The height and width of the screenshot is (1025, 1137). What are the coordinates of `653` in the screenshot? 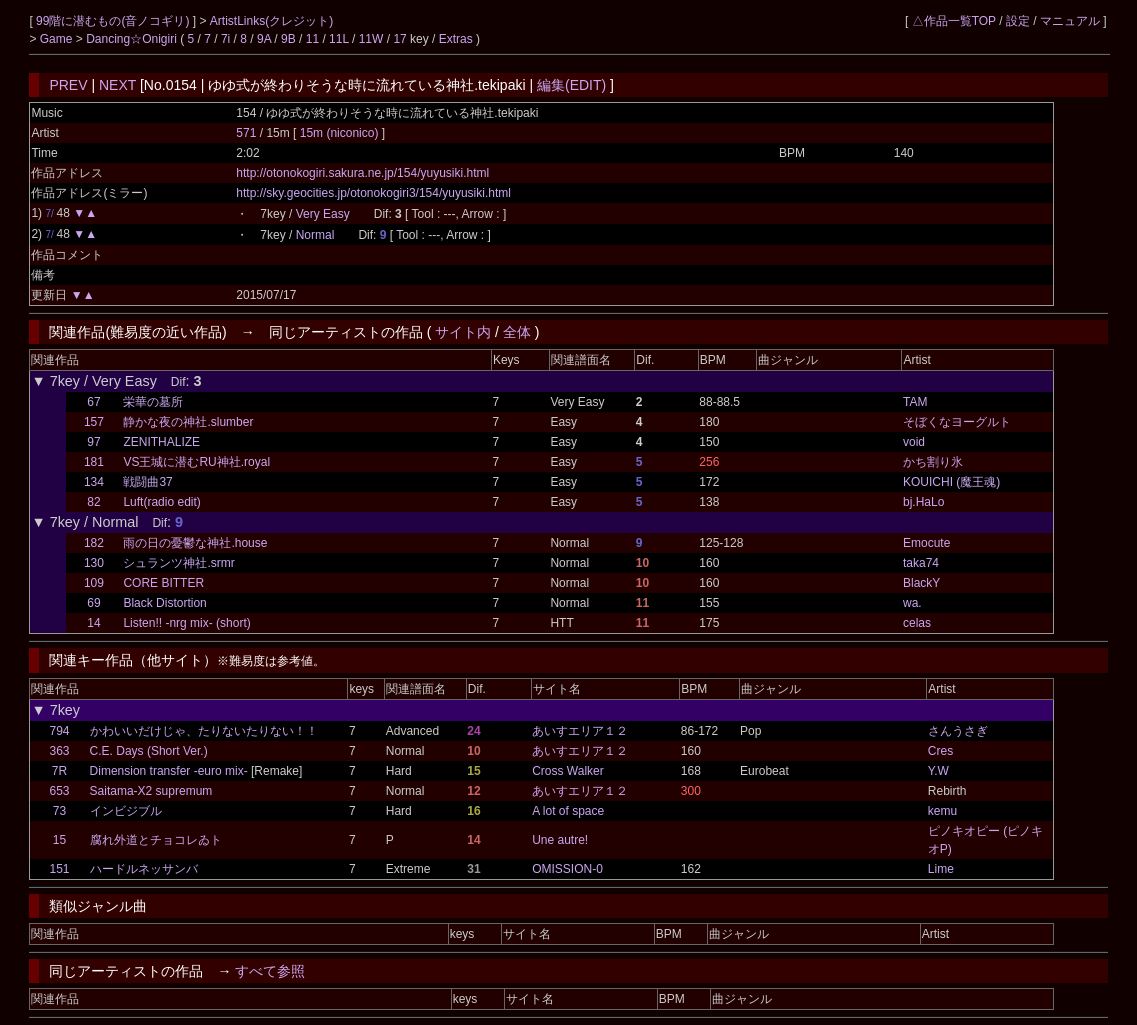 It's located at (59, 791).